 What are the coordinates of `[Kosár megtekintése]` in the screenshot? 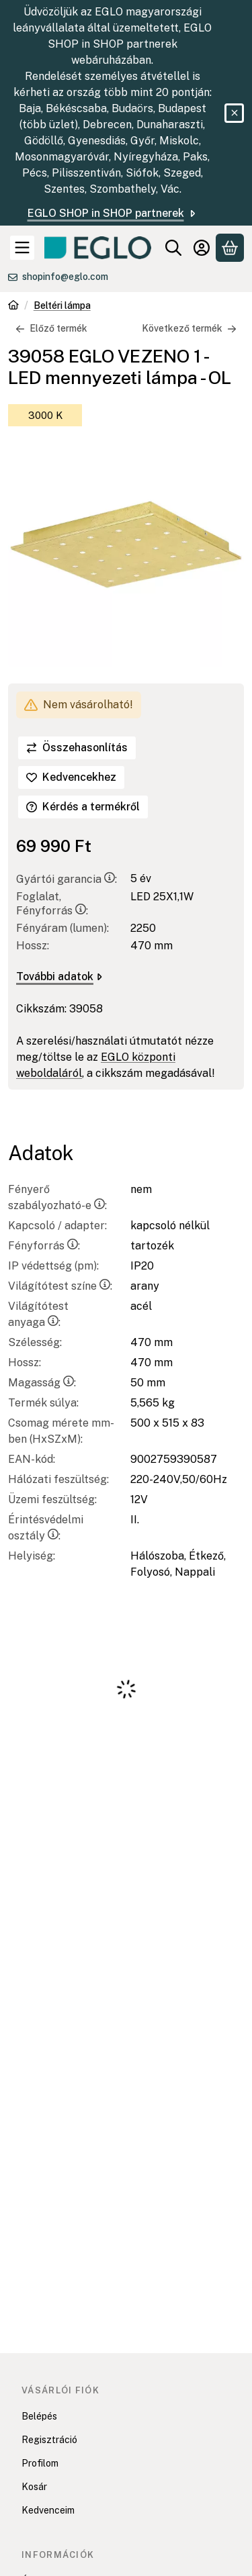 It's located at (230, 248).